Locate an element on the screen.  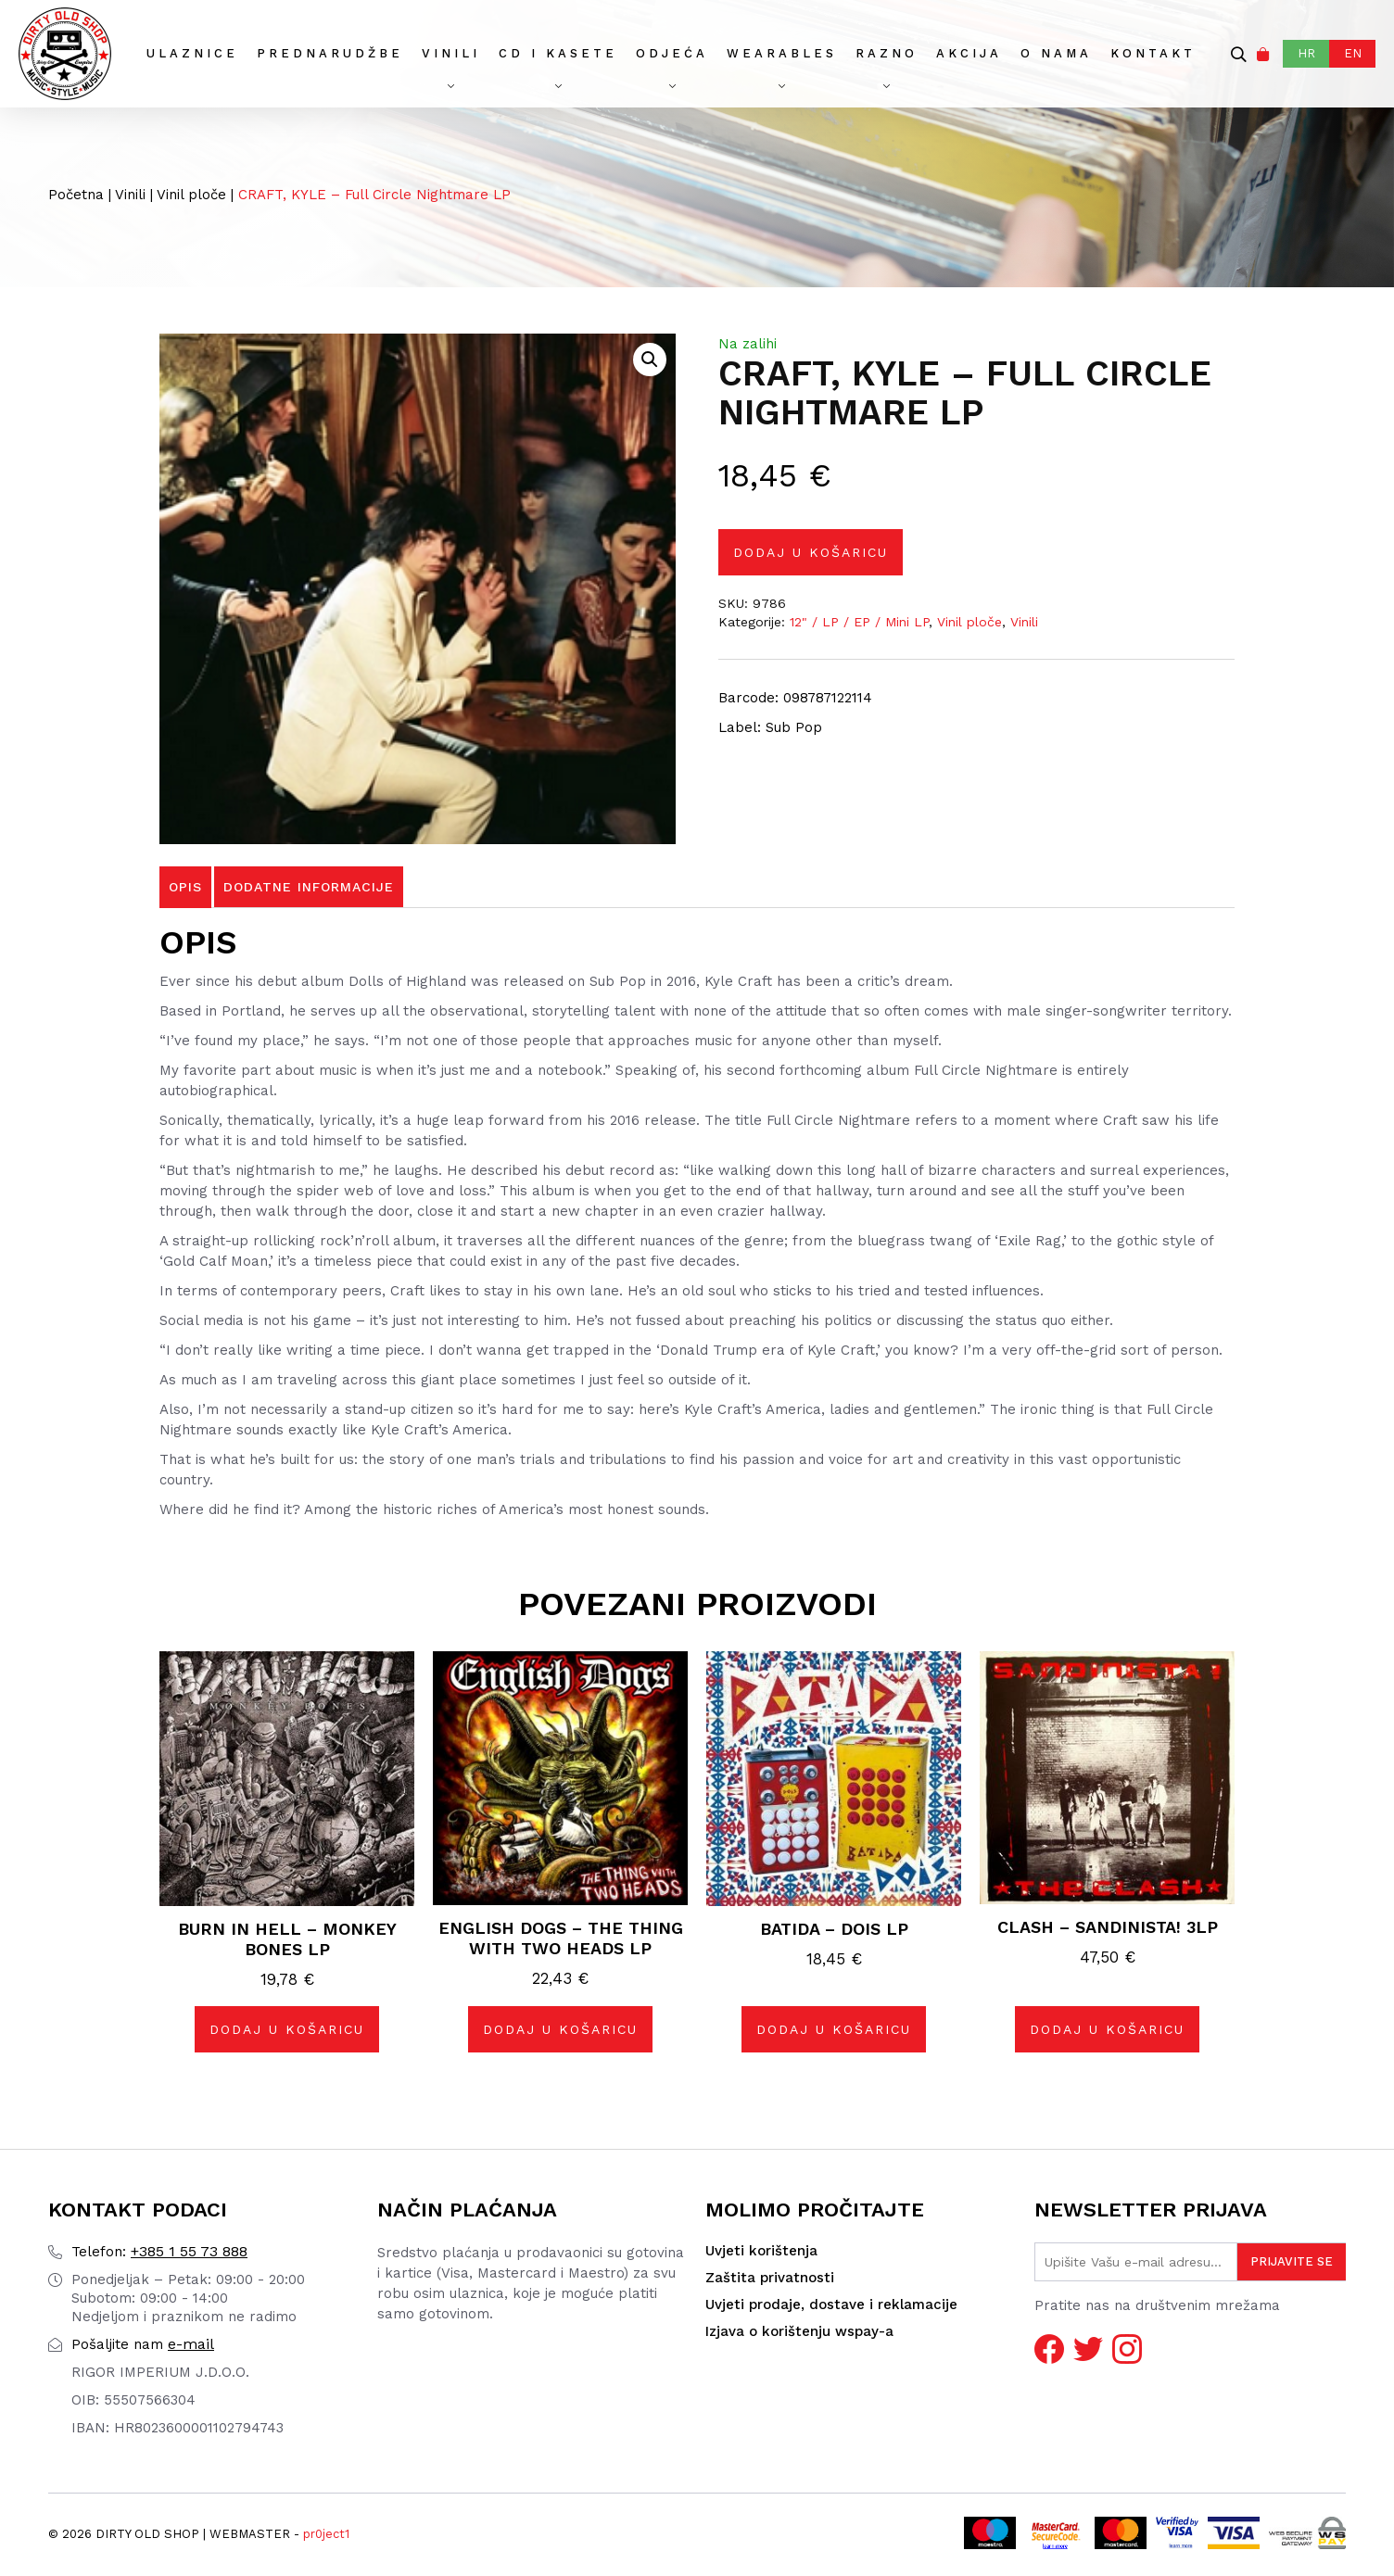
CD I Kasete is located at coordinates (558, 53).